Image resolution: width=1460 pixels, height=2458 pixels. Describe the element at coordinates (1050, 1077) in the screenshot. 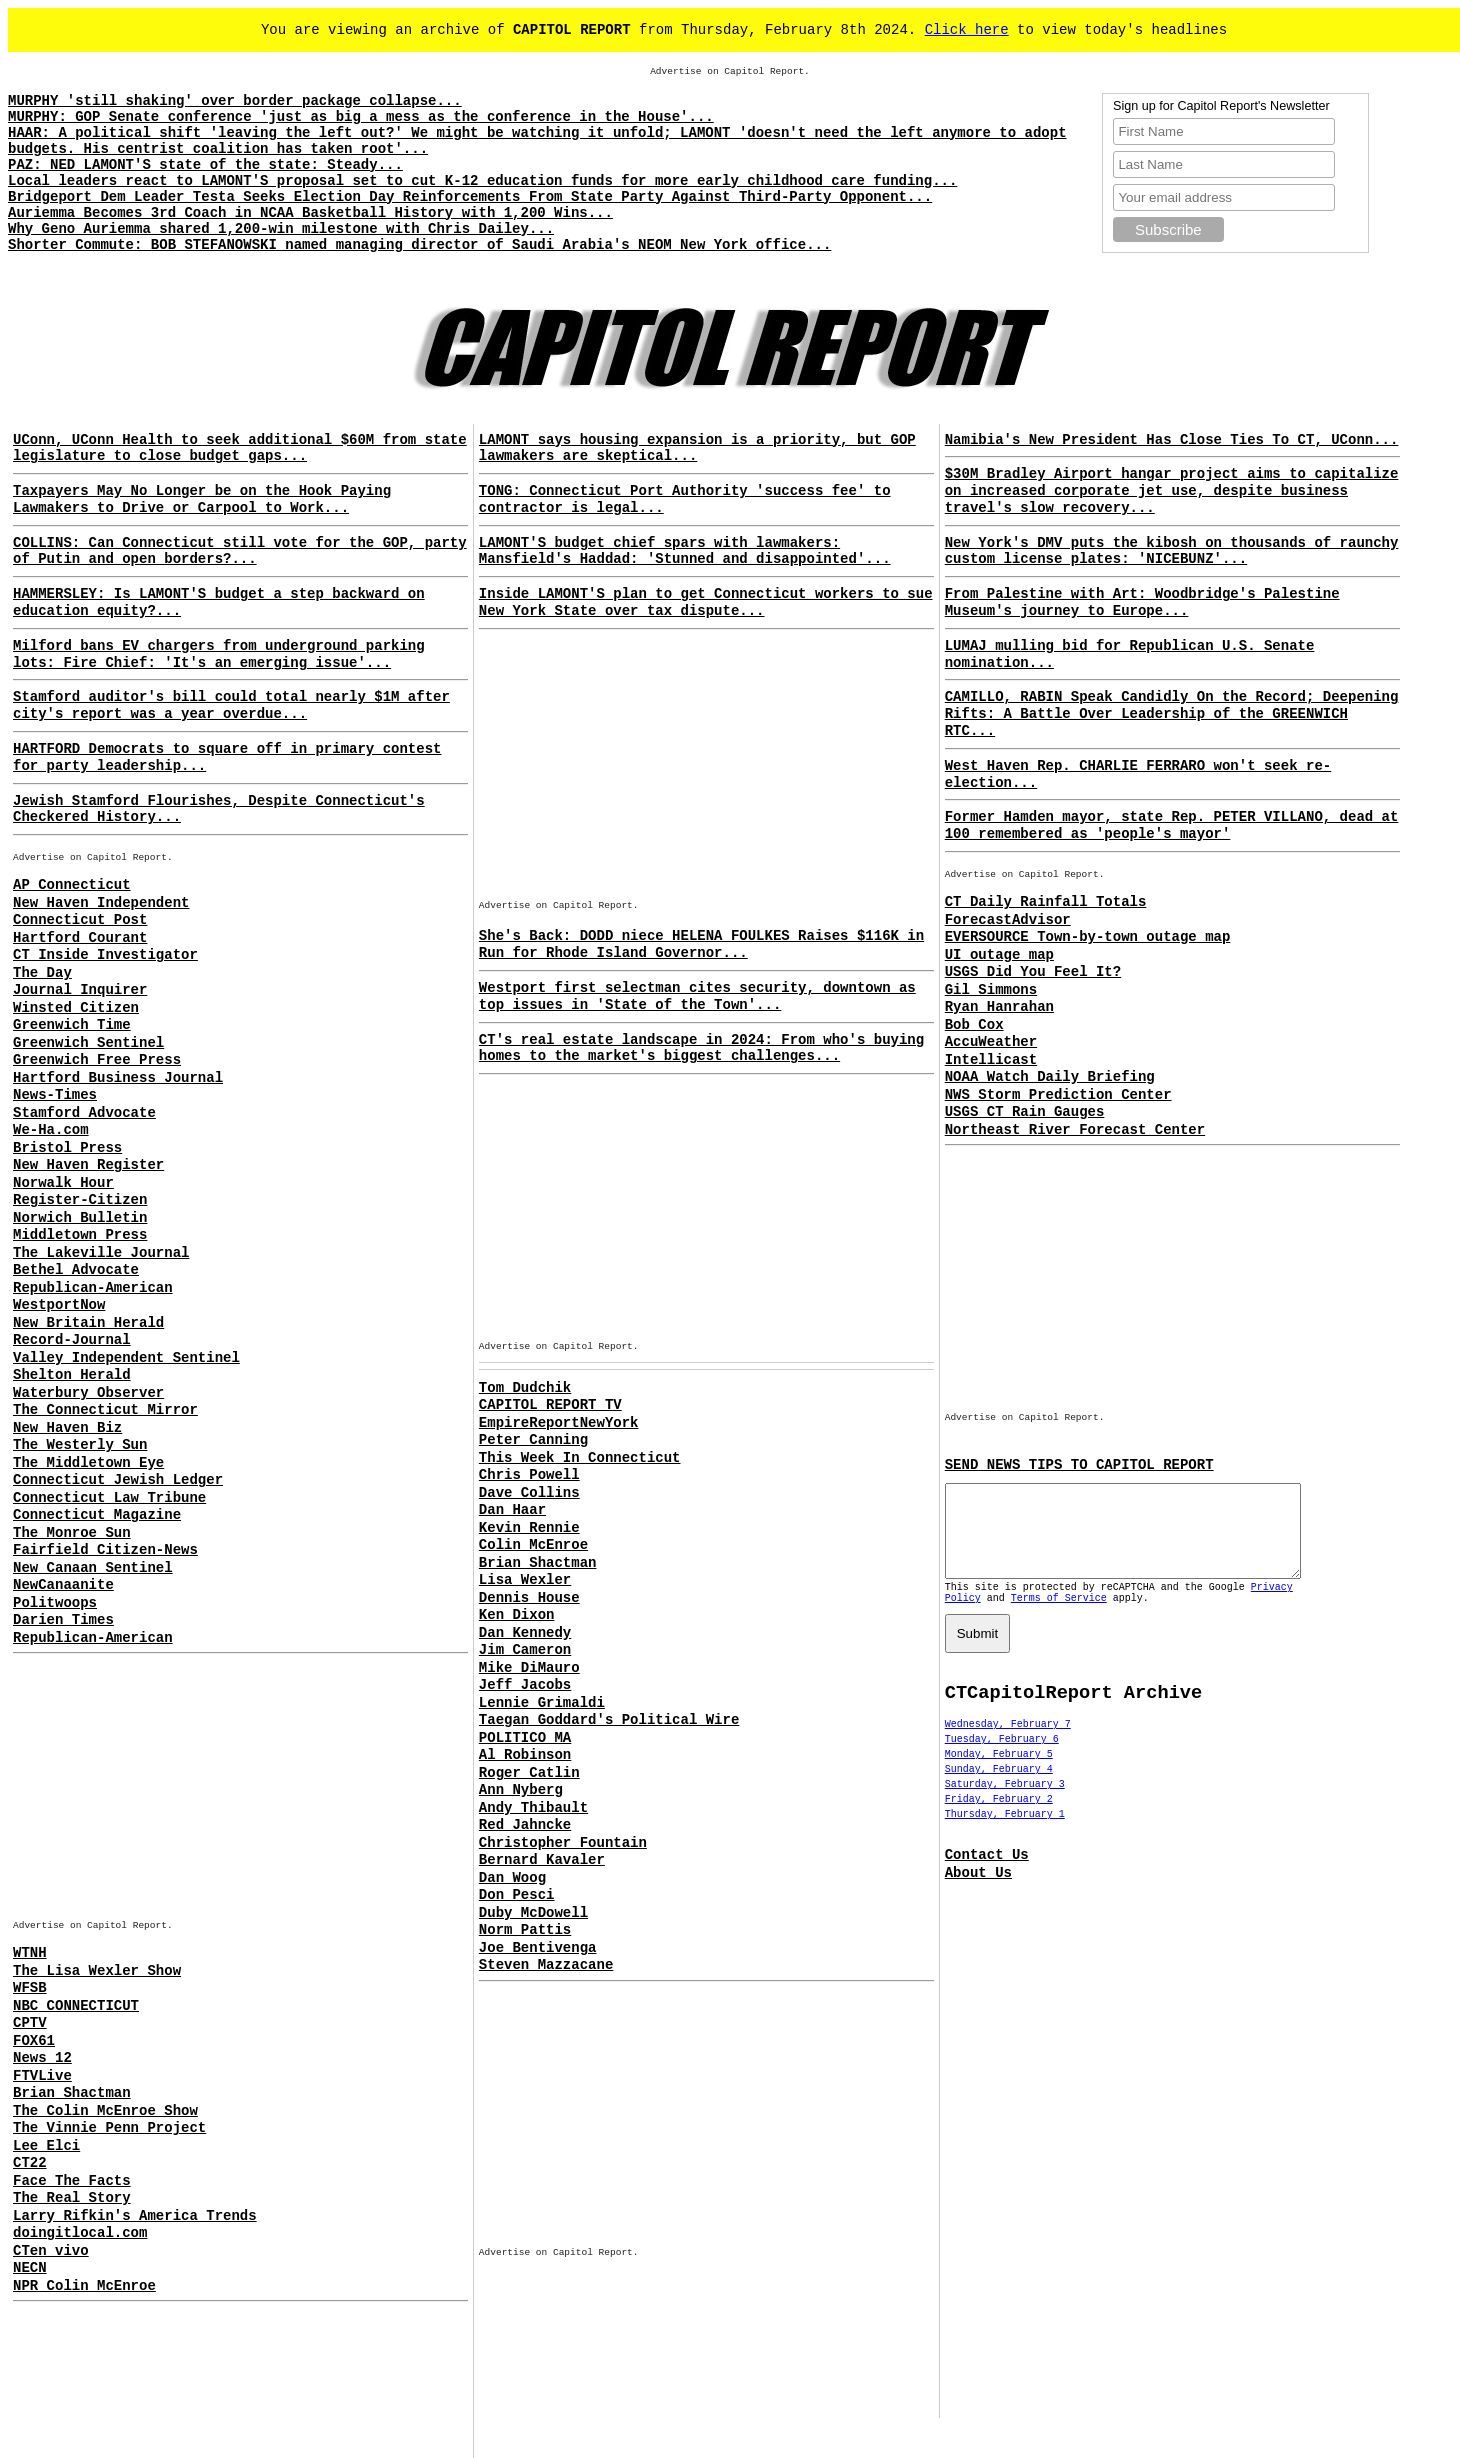

I see `NOAA Watch Daily Briefing` at that location.